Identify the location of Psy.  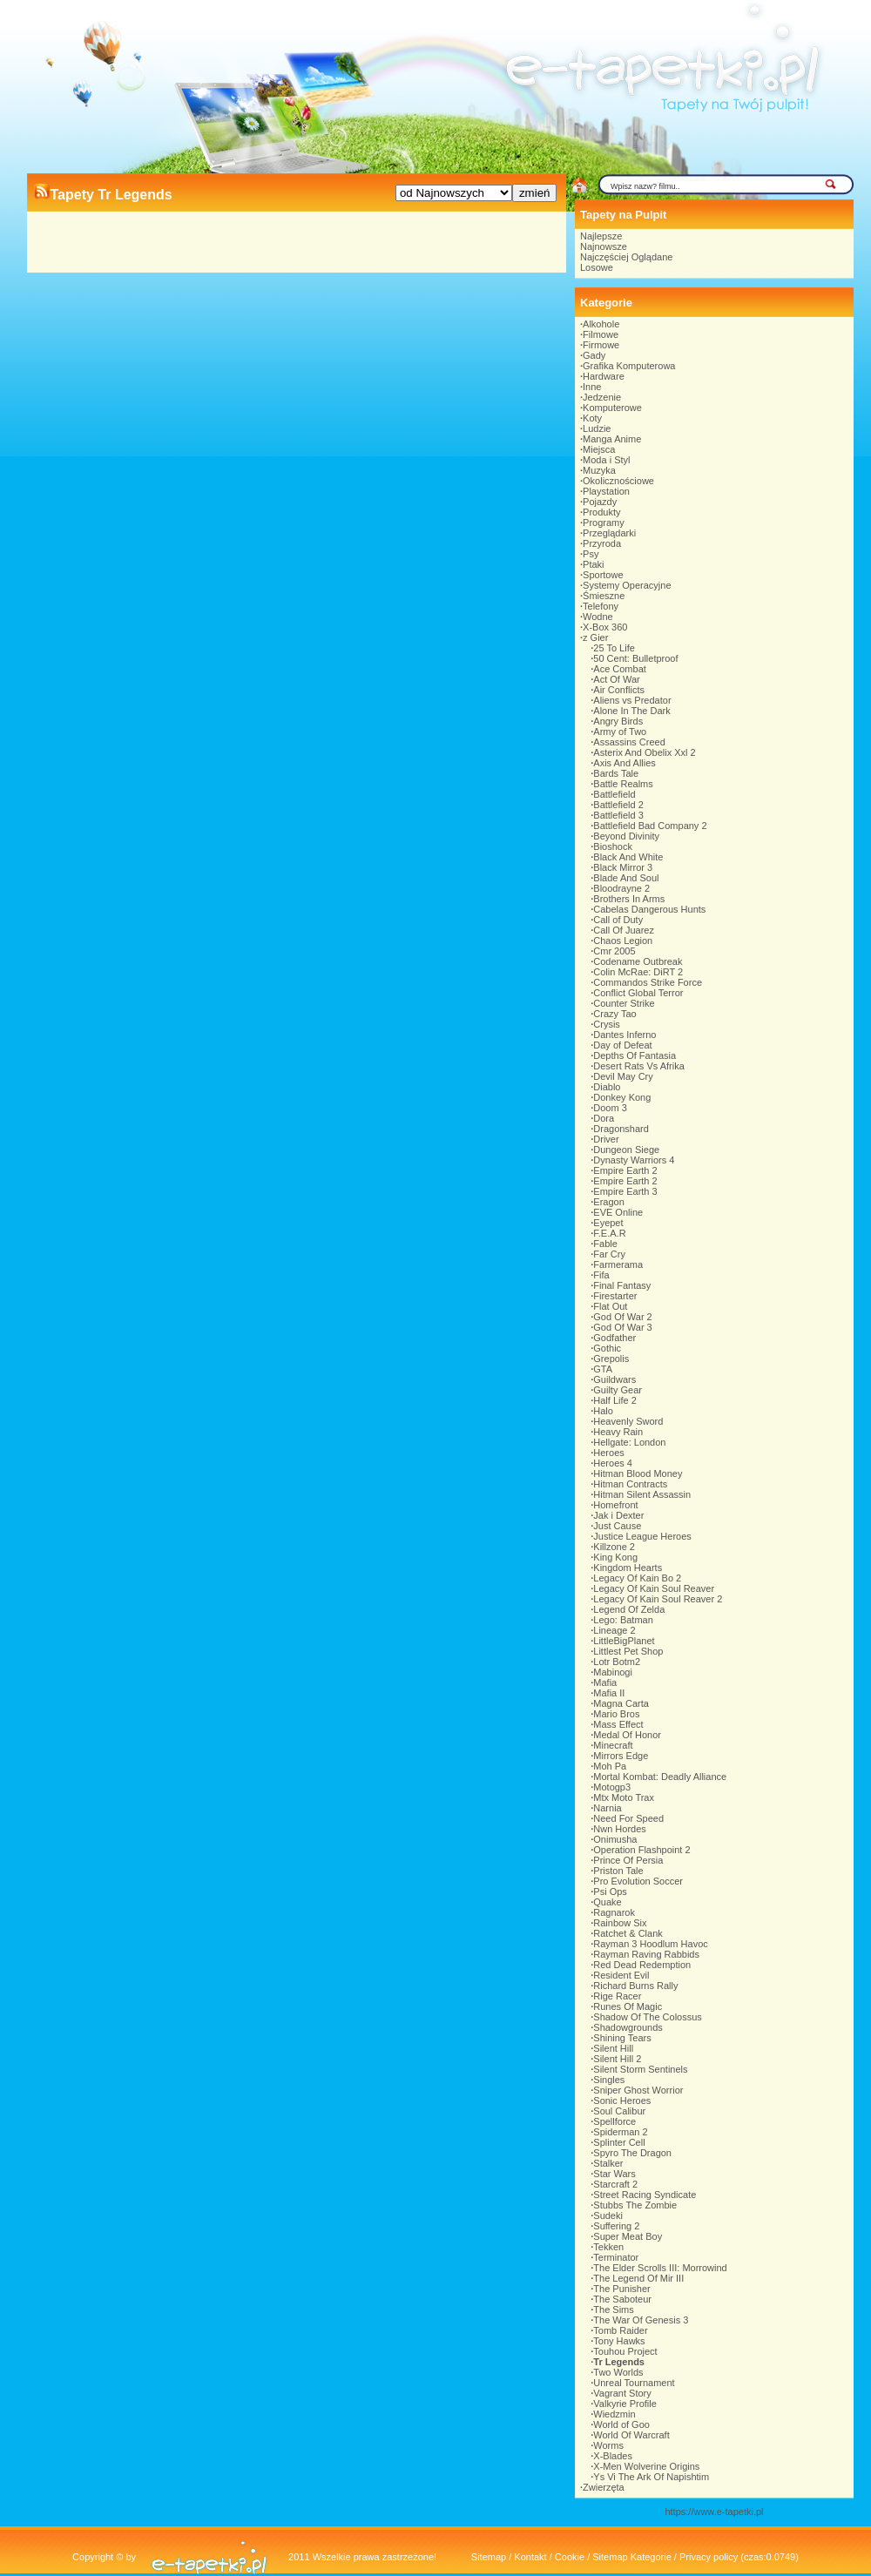
(590, 554).